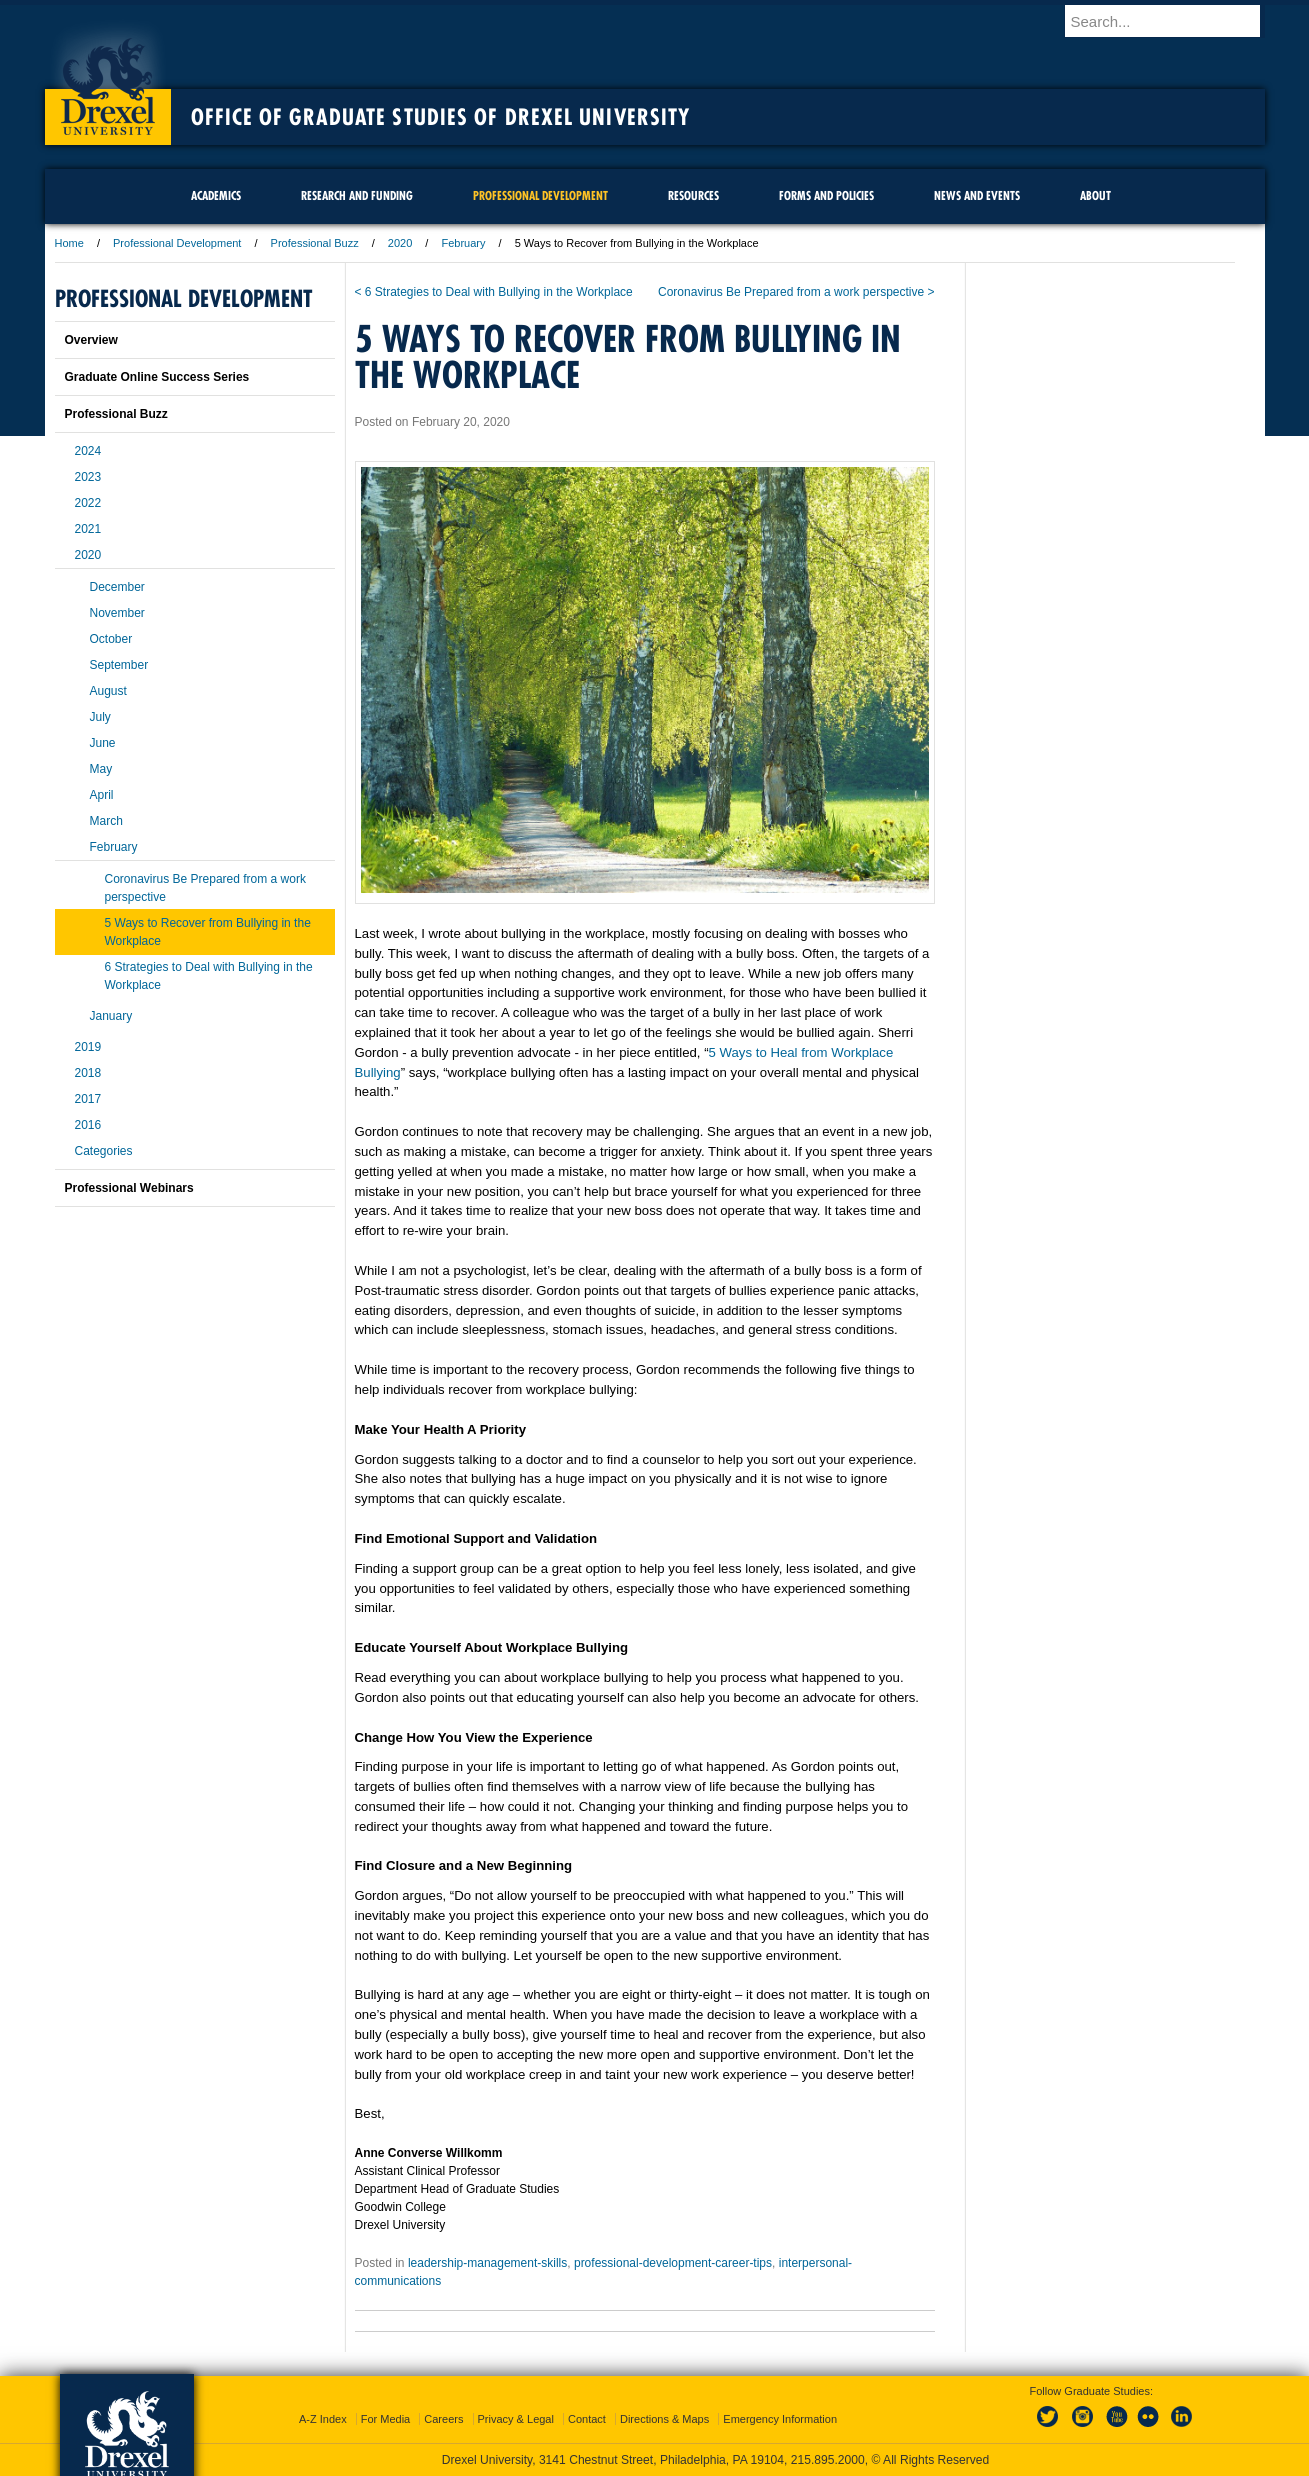 This screenshot has height=2476, width=1309. Describe the element at coordinates (1174, 21) in the screenshot. I see `[Enter search terms and press enter to search]` at that location.